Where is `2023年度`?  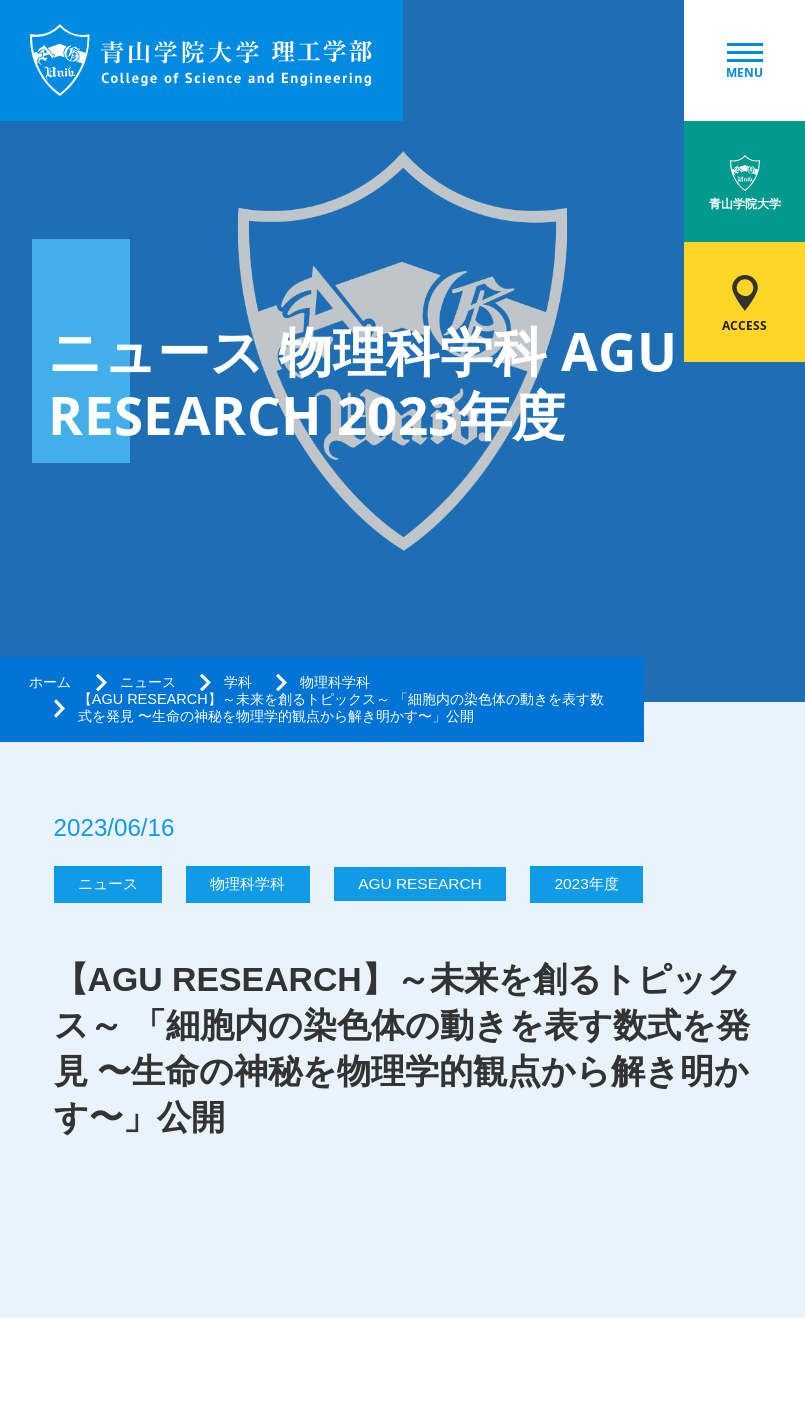 2023年度 is located at coordinates (586, 883).